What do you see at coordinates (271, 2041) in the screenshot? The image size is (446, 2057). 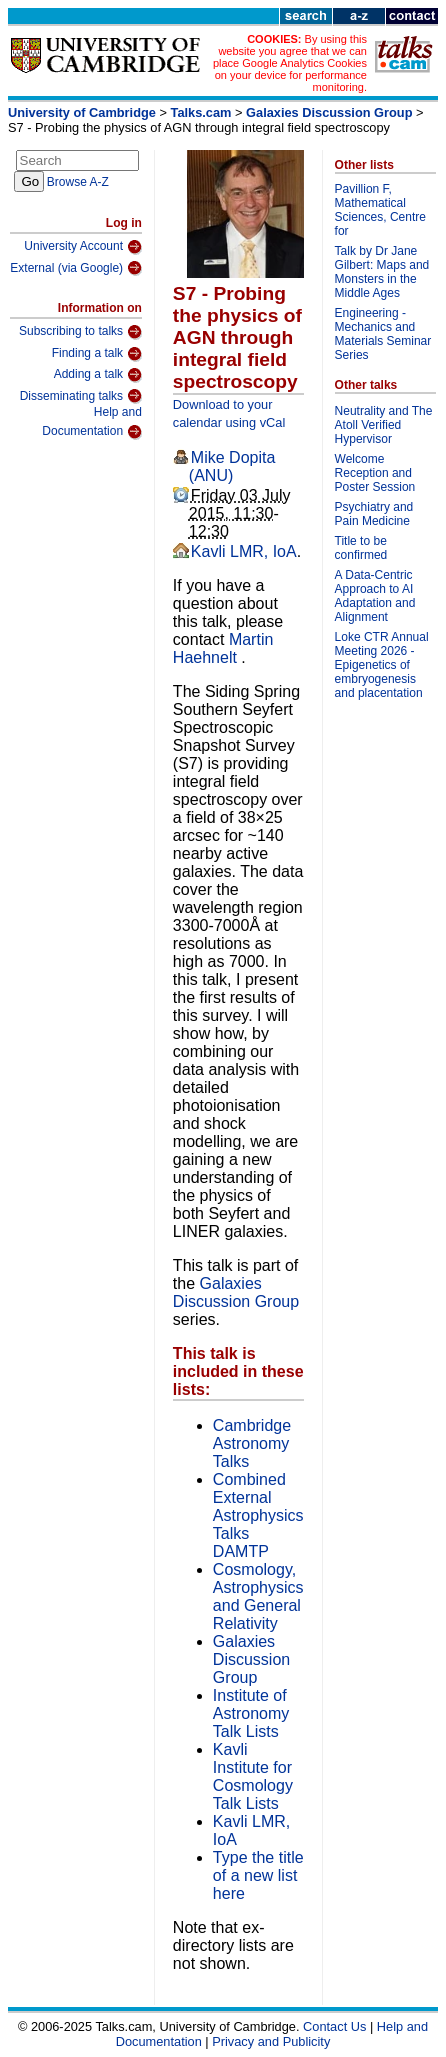 I see `Privacy and Publicity` at bounding box center [271, 2041].